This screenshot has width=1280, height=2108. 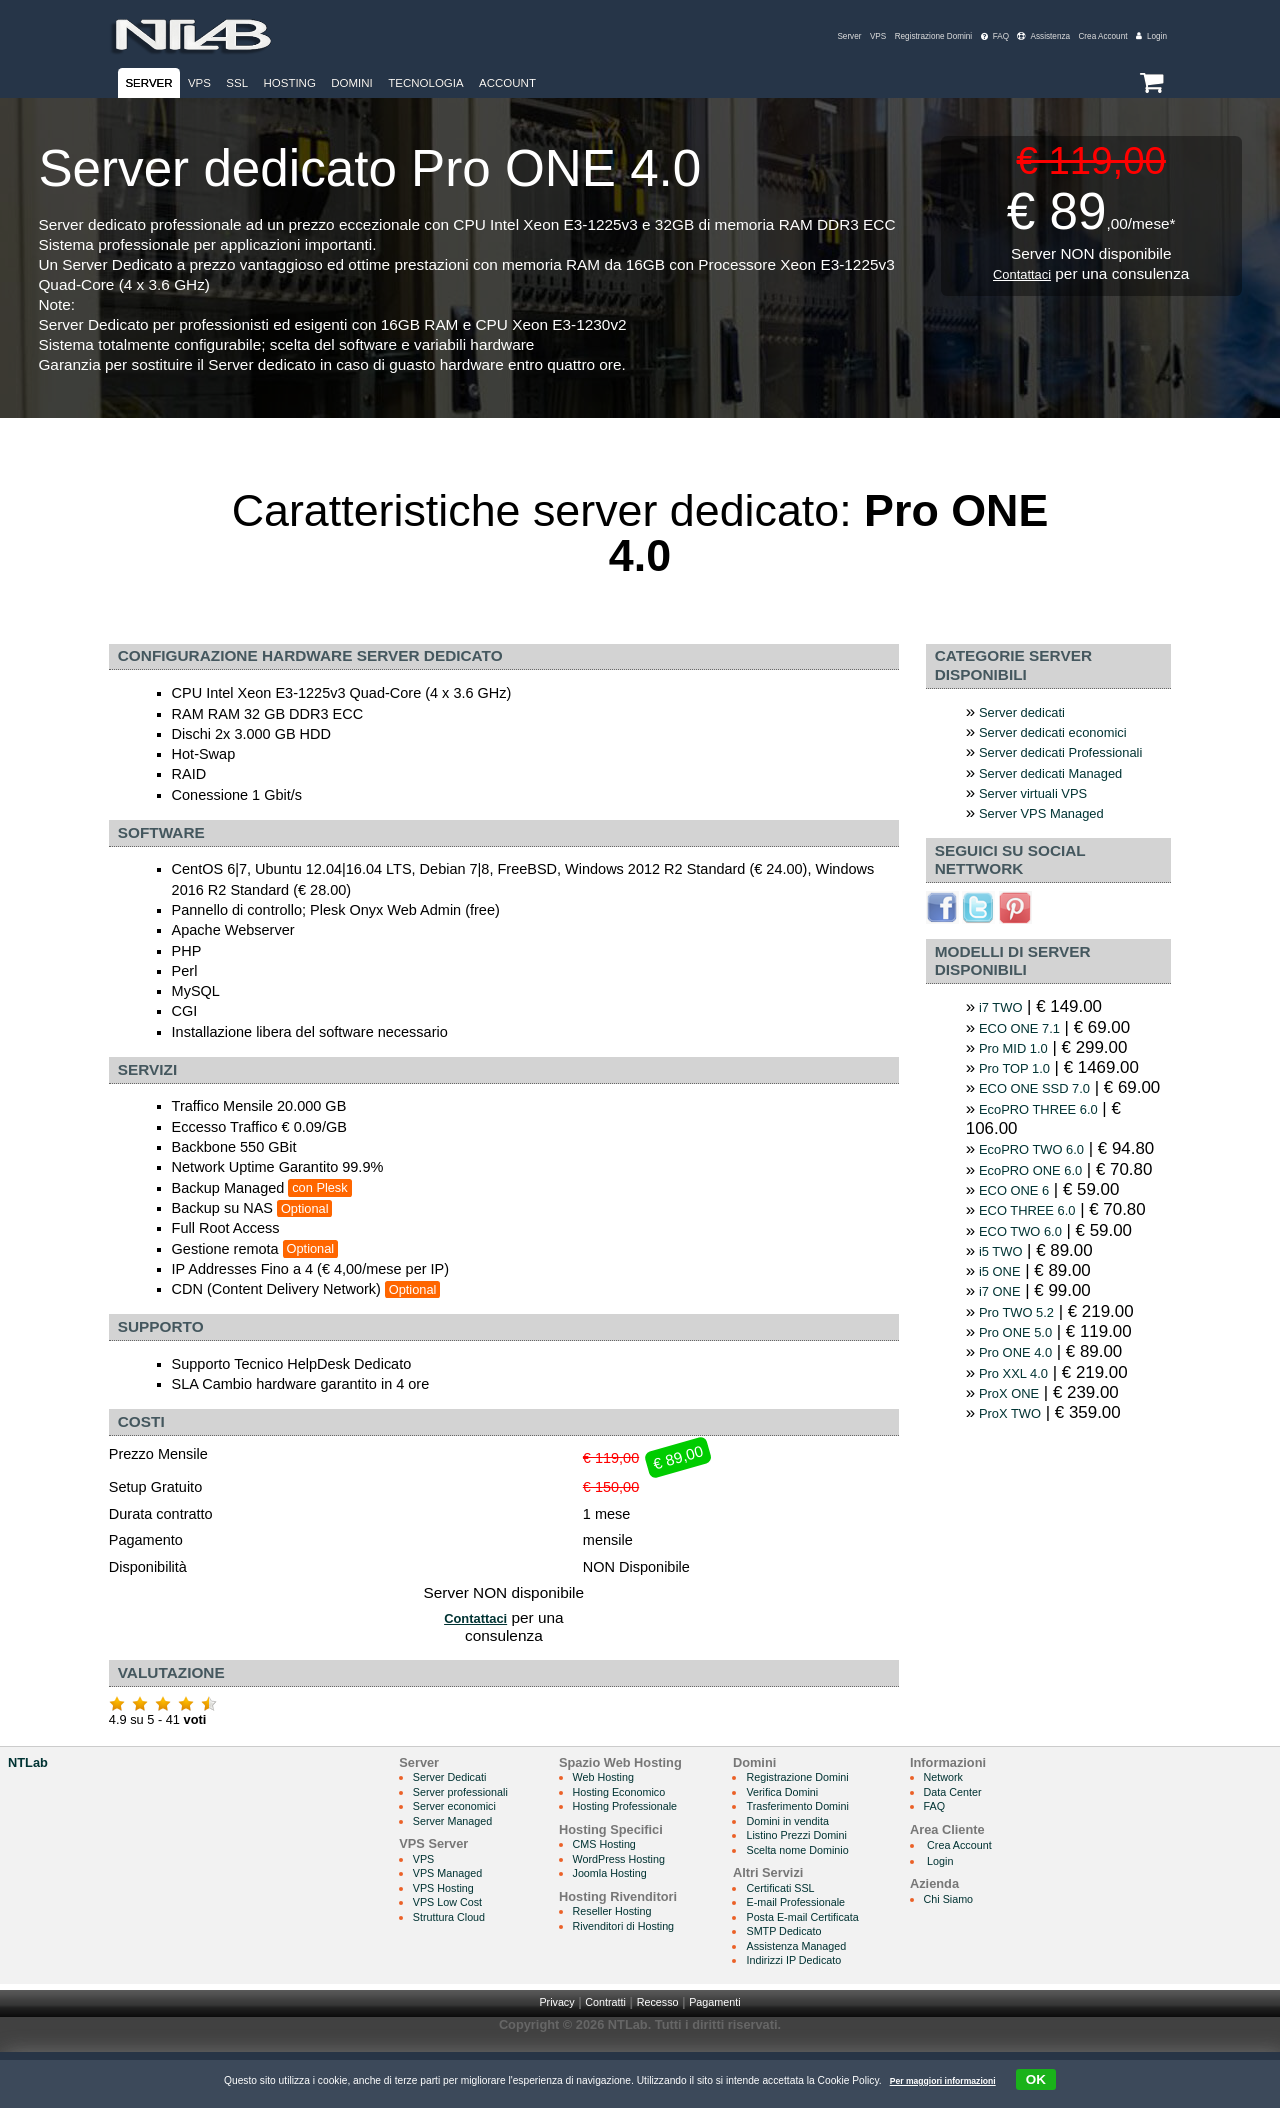 I want to click on Pro XXL 4.0, so click(x=1021, y=1487).